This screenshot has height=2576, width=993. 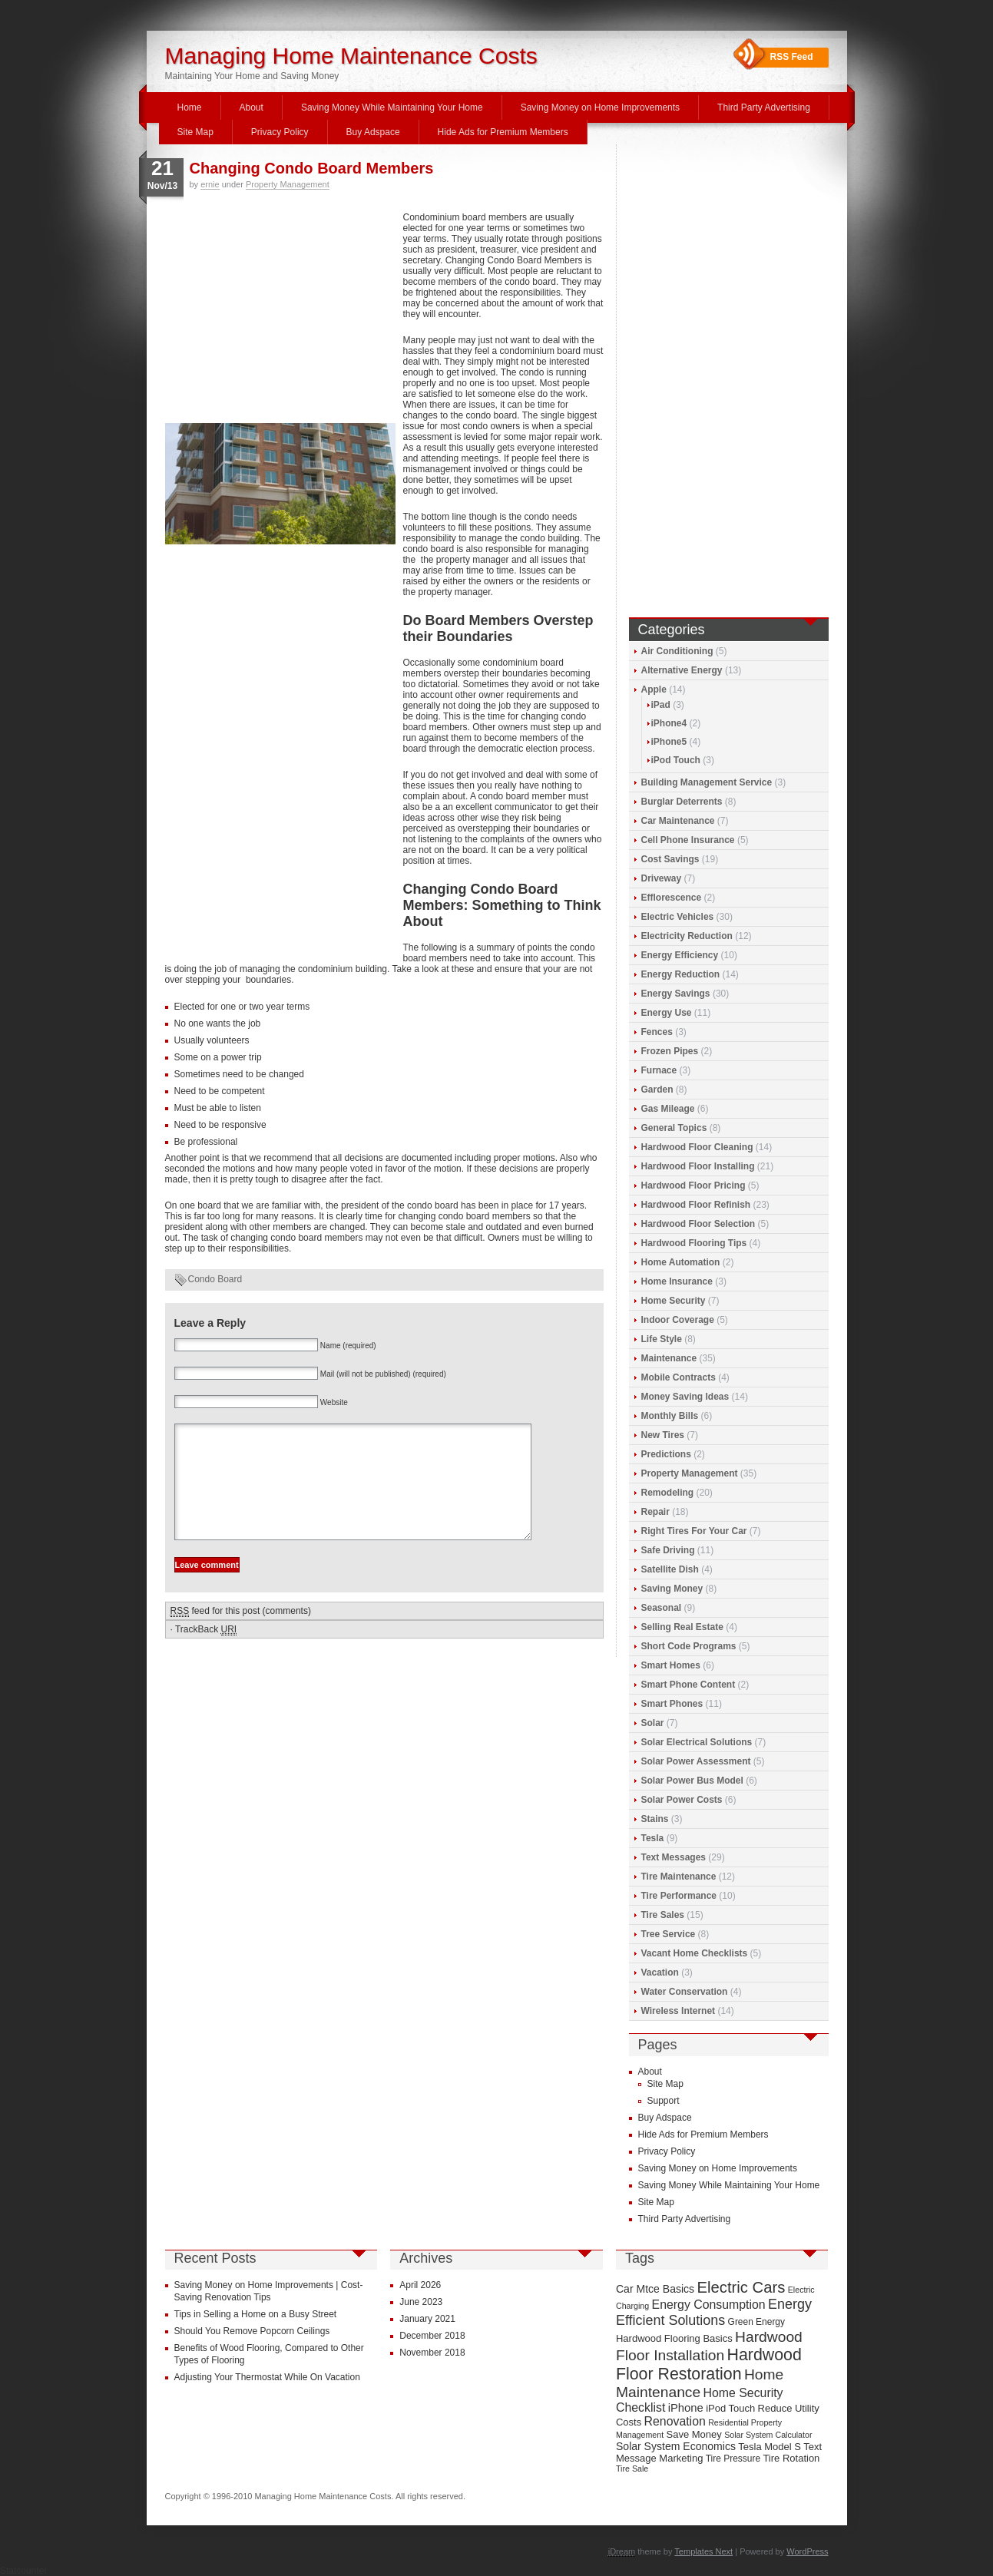 I want to click on Buy Adspace, so click(x=373, y=132).